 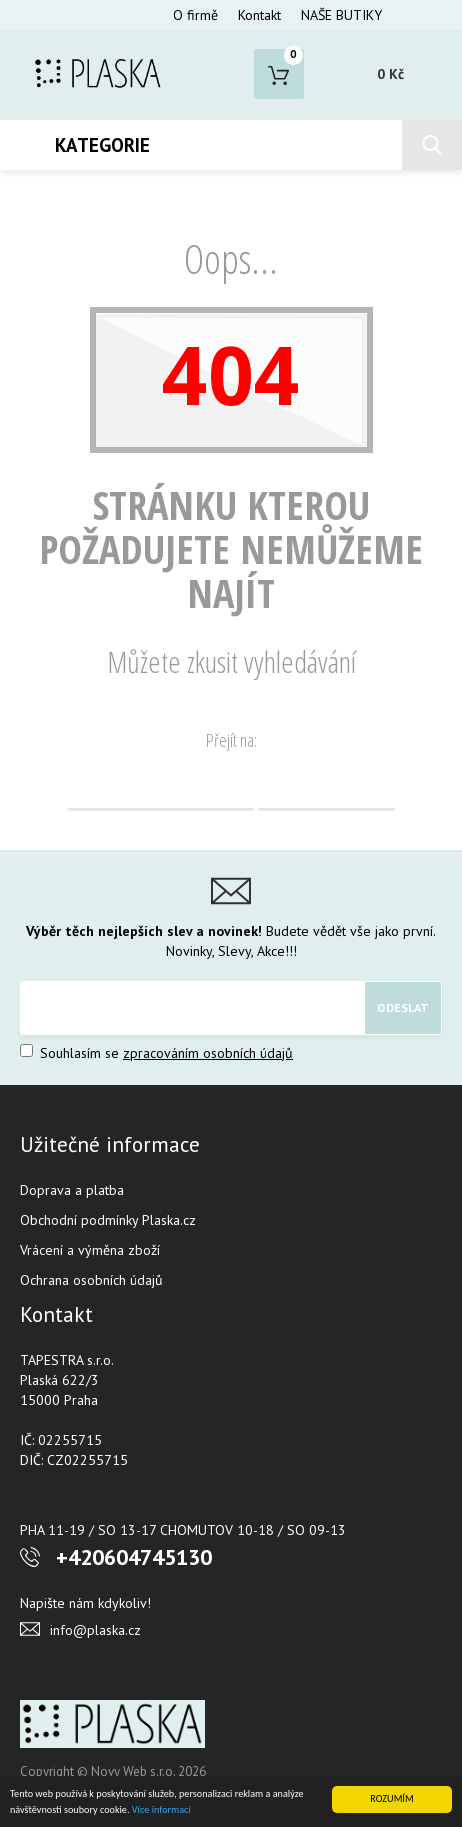 I want to click on Kontakt, so click(x=259, y=15).